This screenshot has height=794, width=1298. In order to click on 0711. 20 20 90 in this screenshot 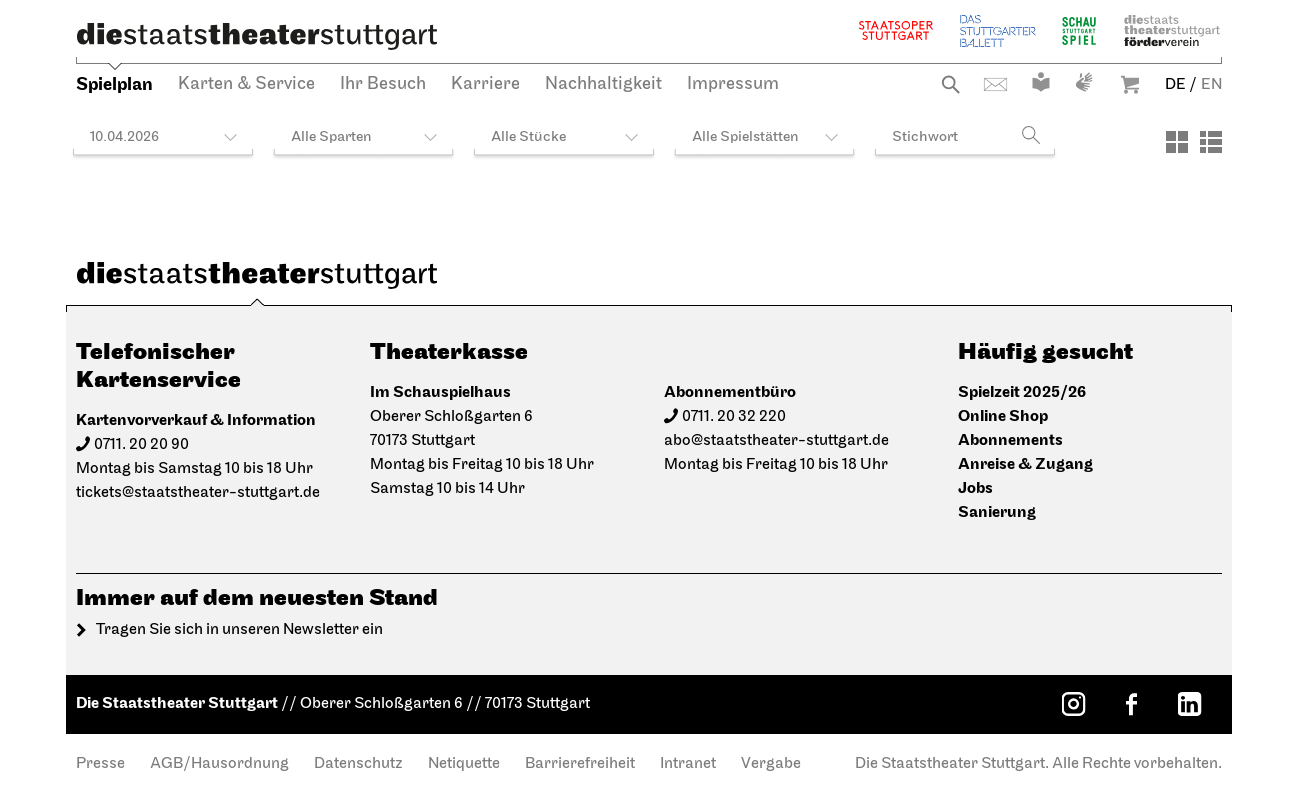, I will do `click(141, 445)`.